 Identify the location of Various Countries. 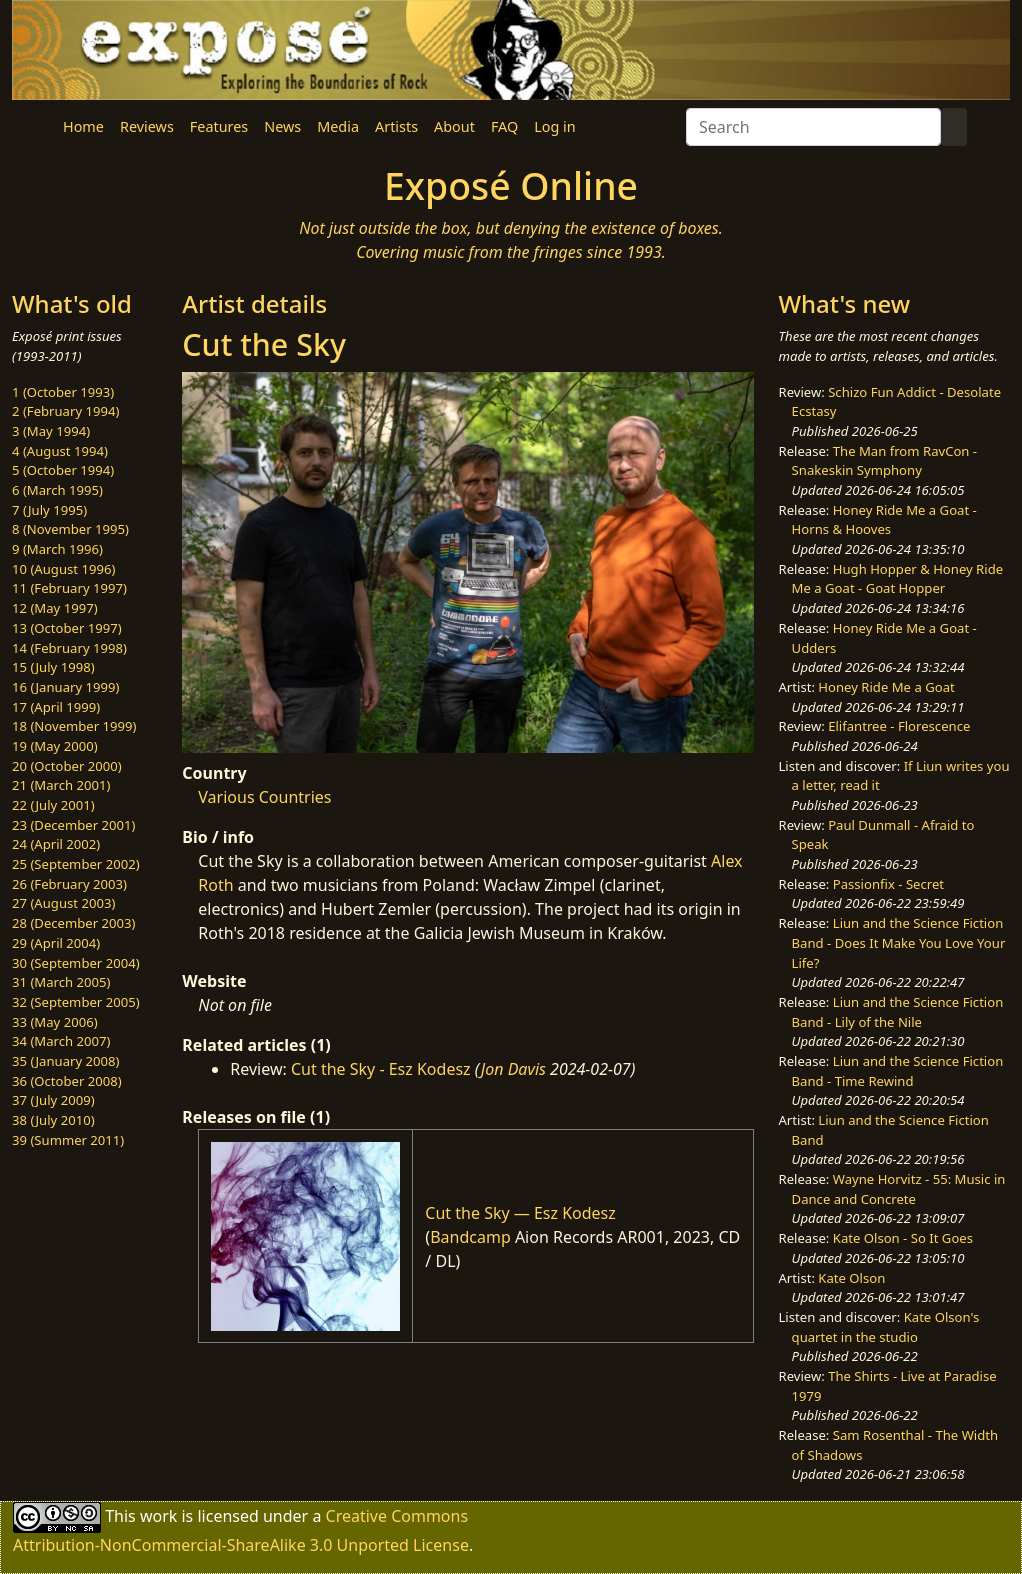
(264, 797).